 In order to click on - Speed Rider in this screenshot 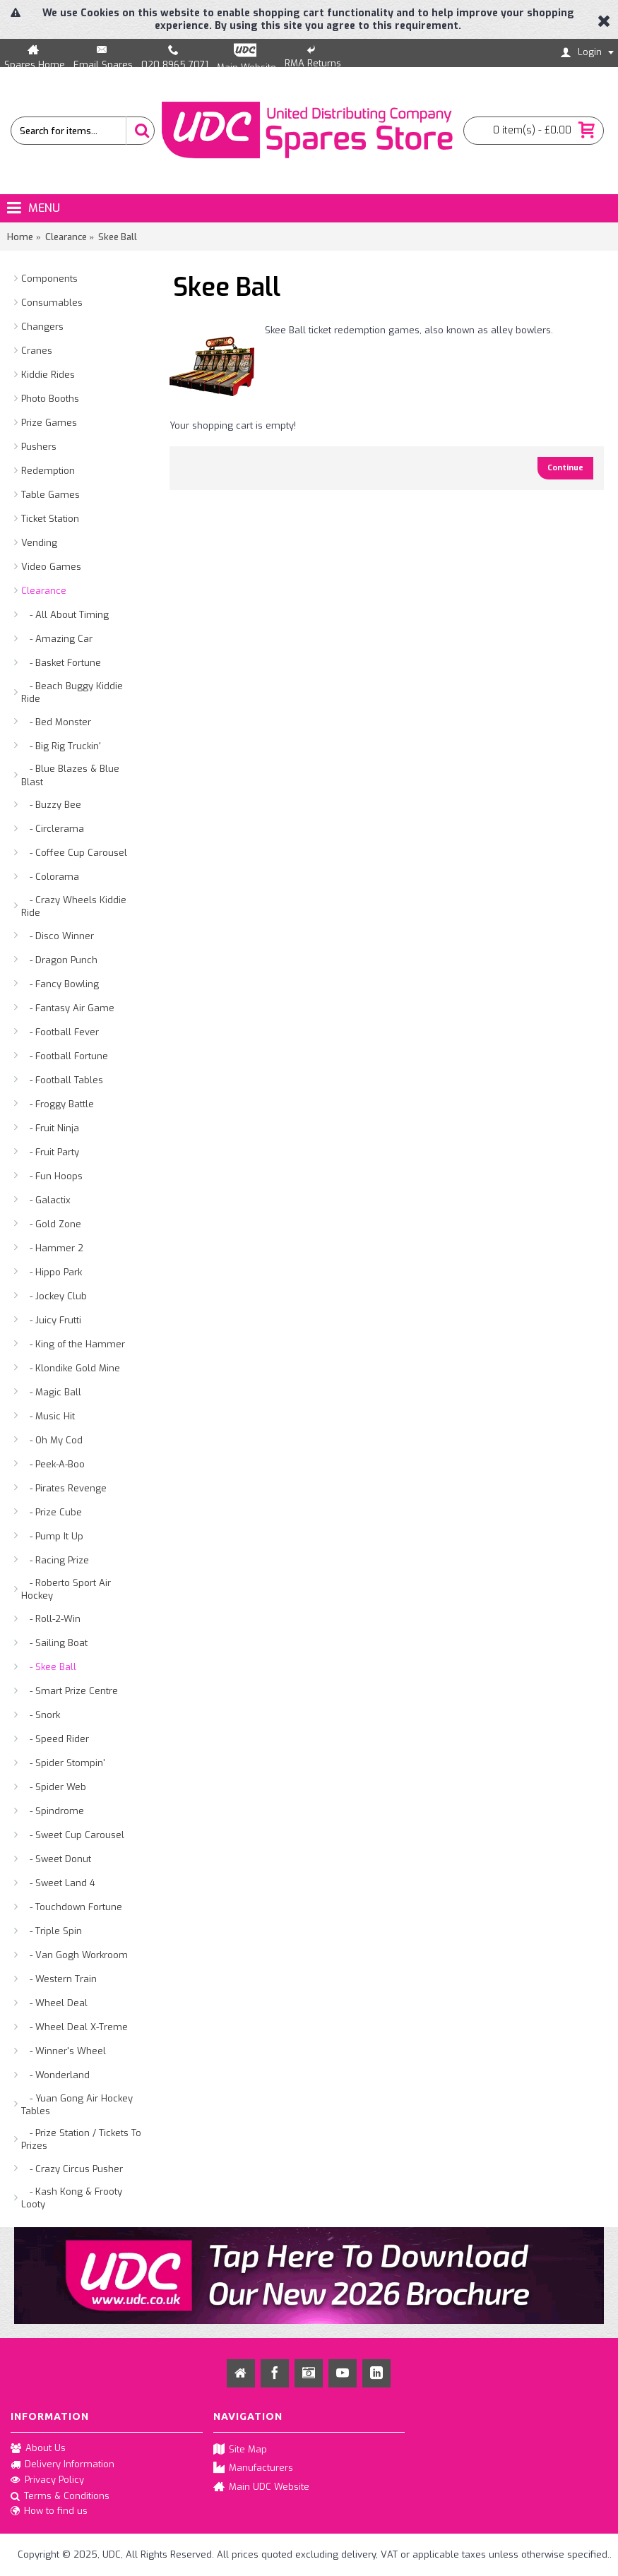, I will do `click(55, 1739)`.